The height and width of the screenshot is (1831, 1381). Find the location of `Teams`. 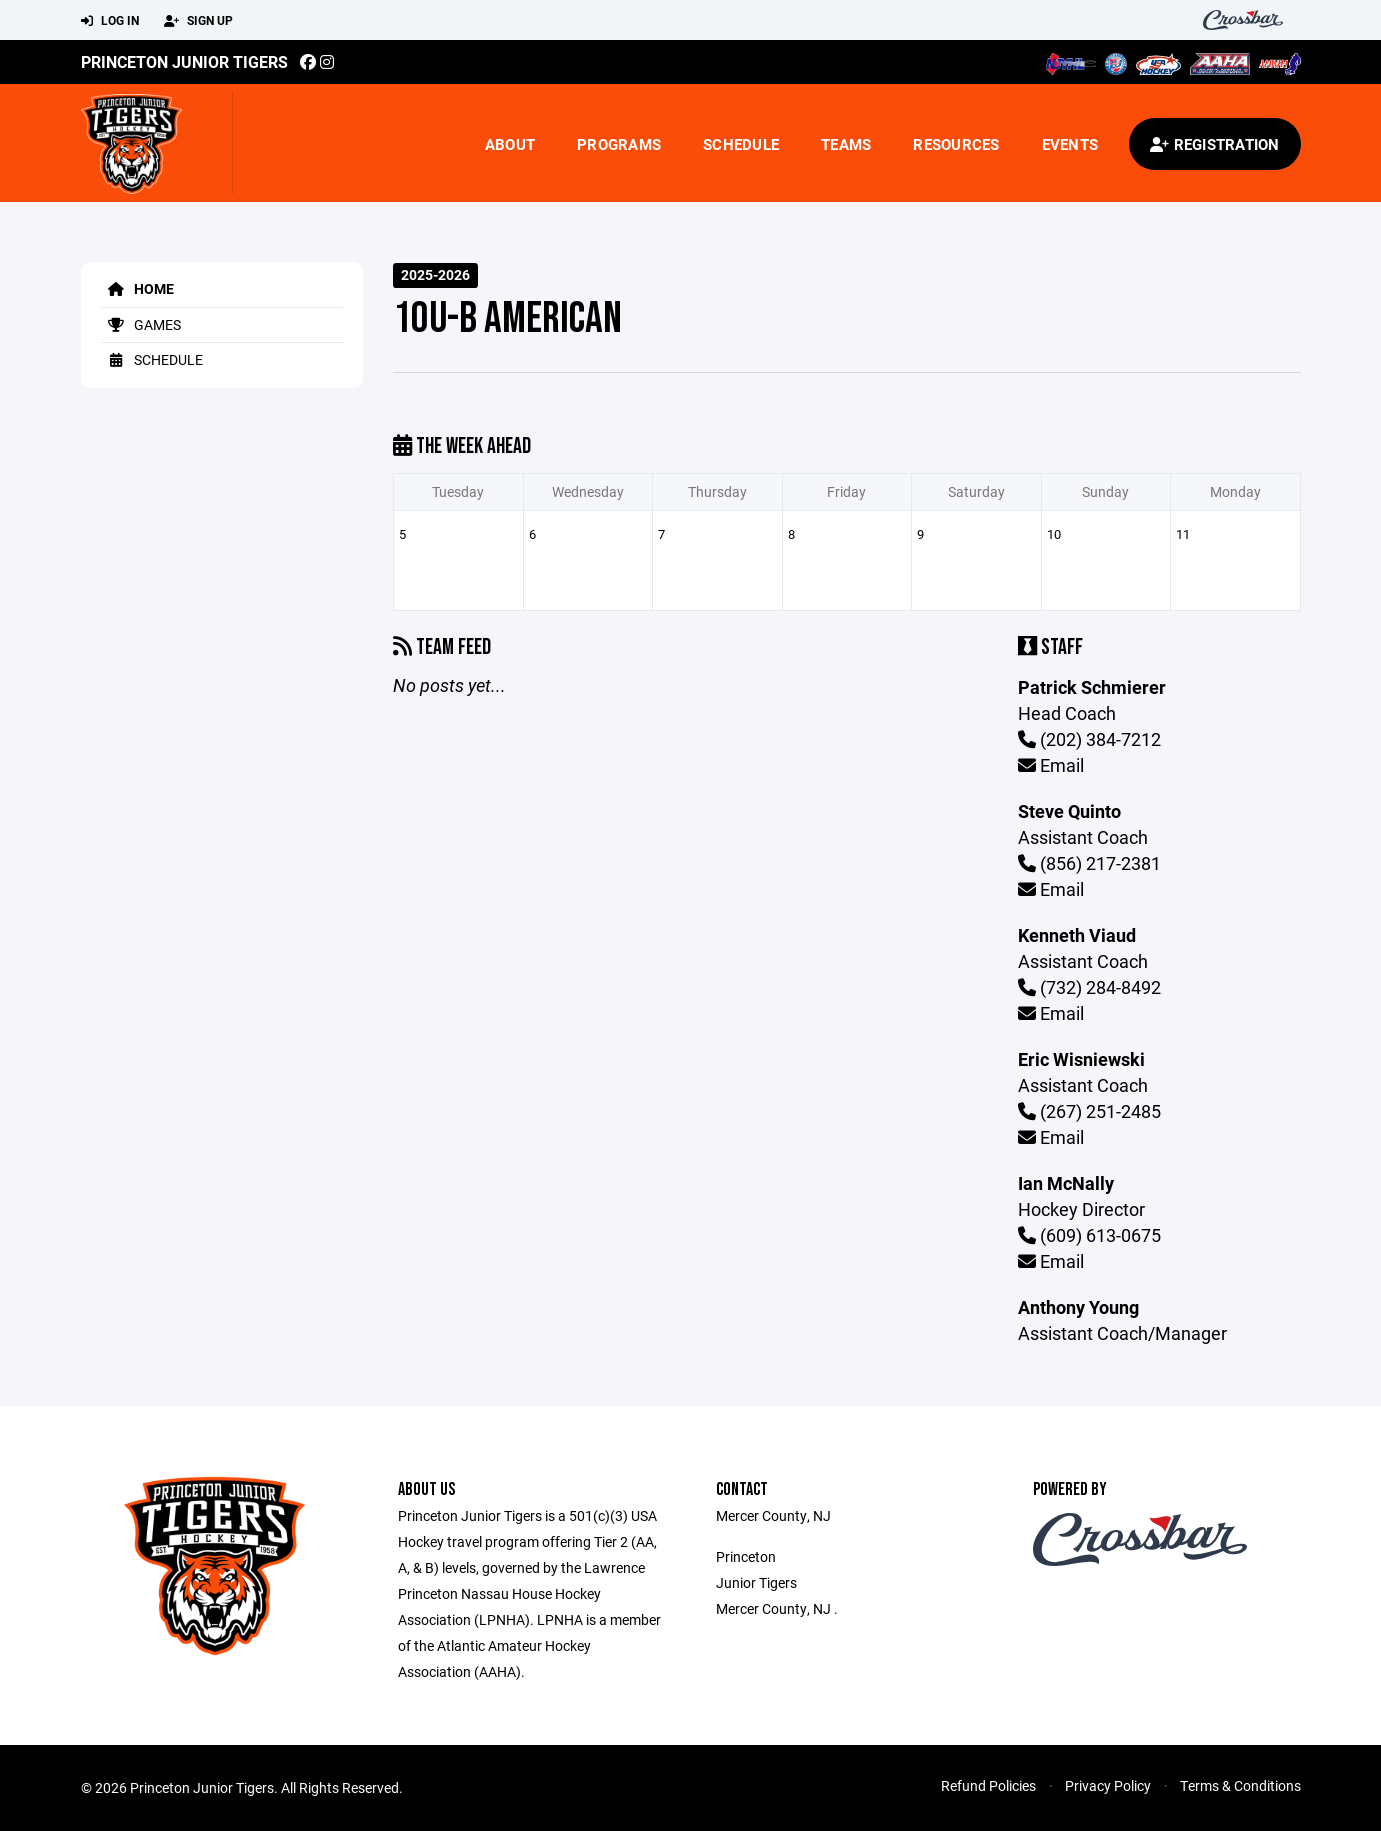

Teams is located at coordinates (846, 144).